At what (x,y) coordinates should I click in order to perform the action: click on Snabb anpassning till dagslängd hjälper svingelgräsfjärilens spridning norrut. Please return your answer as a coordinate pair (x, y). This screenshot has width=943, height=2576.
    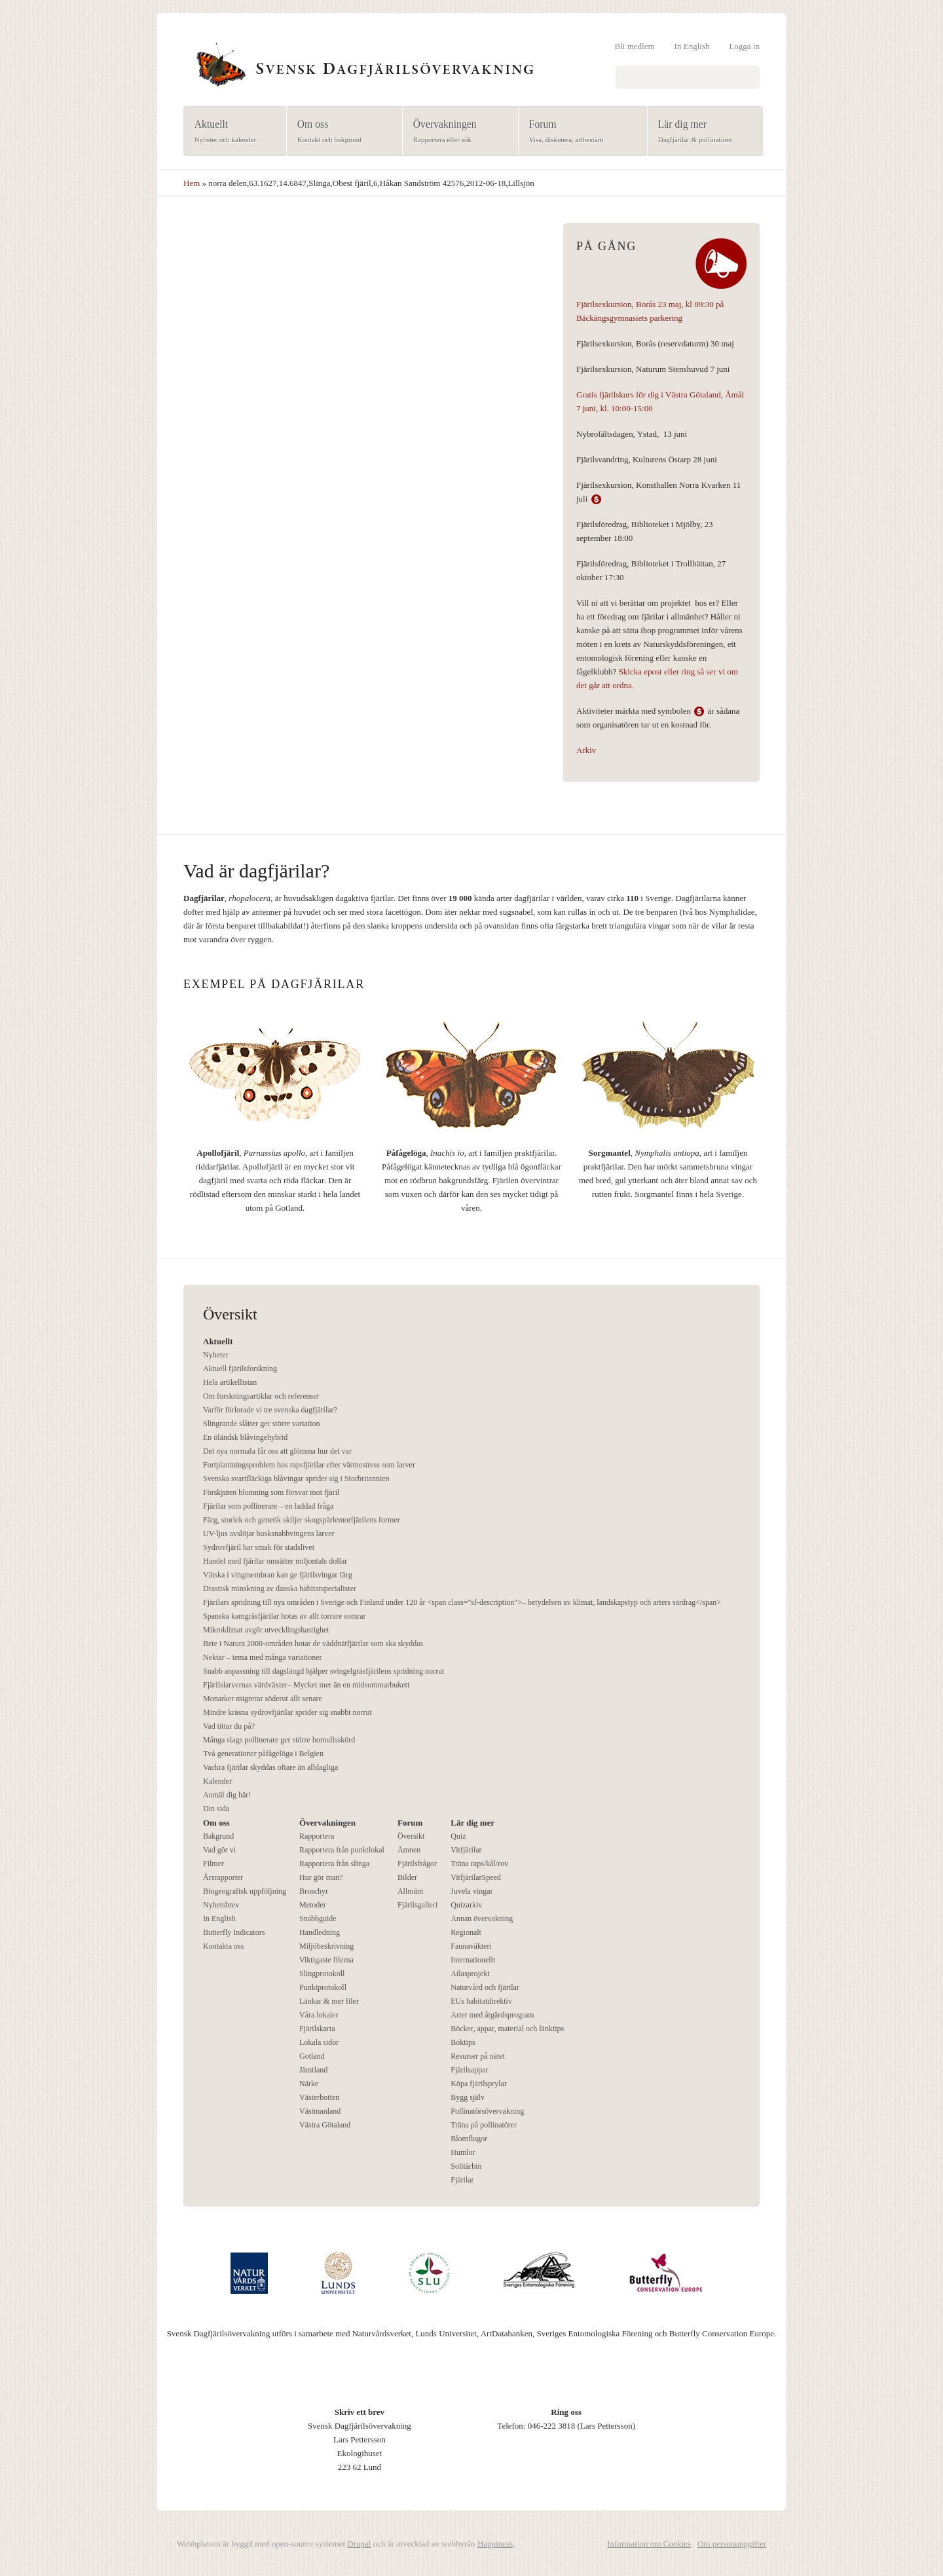
    Looking at the image, I should click on (323, 1671).